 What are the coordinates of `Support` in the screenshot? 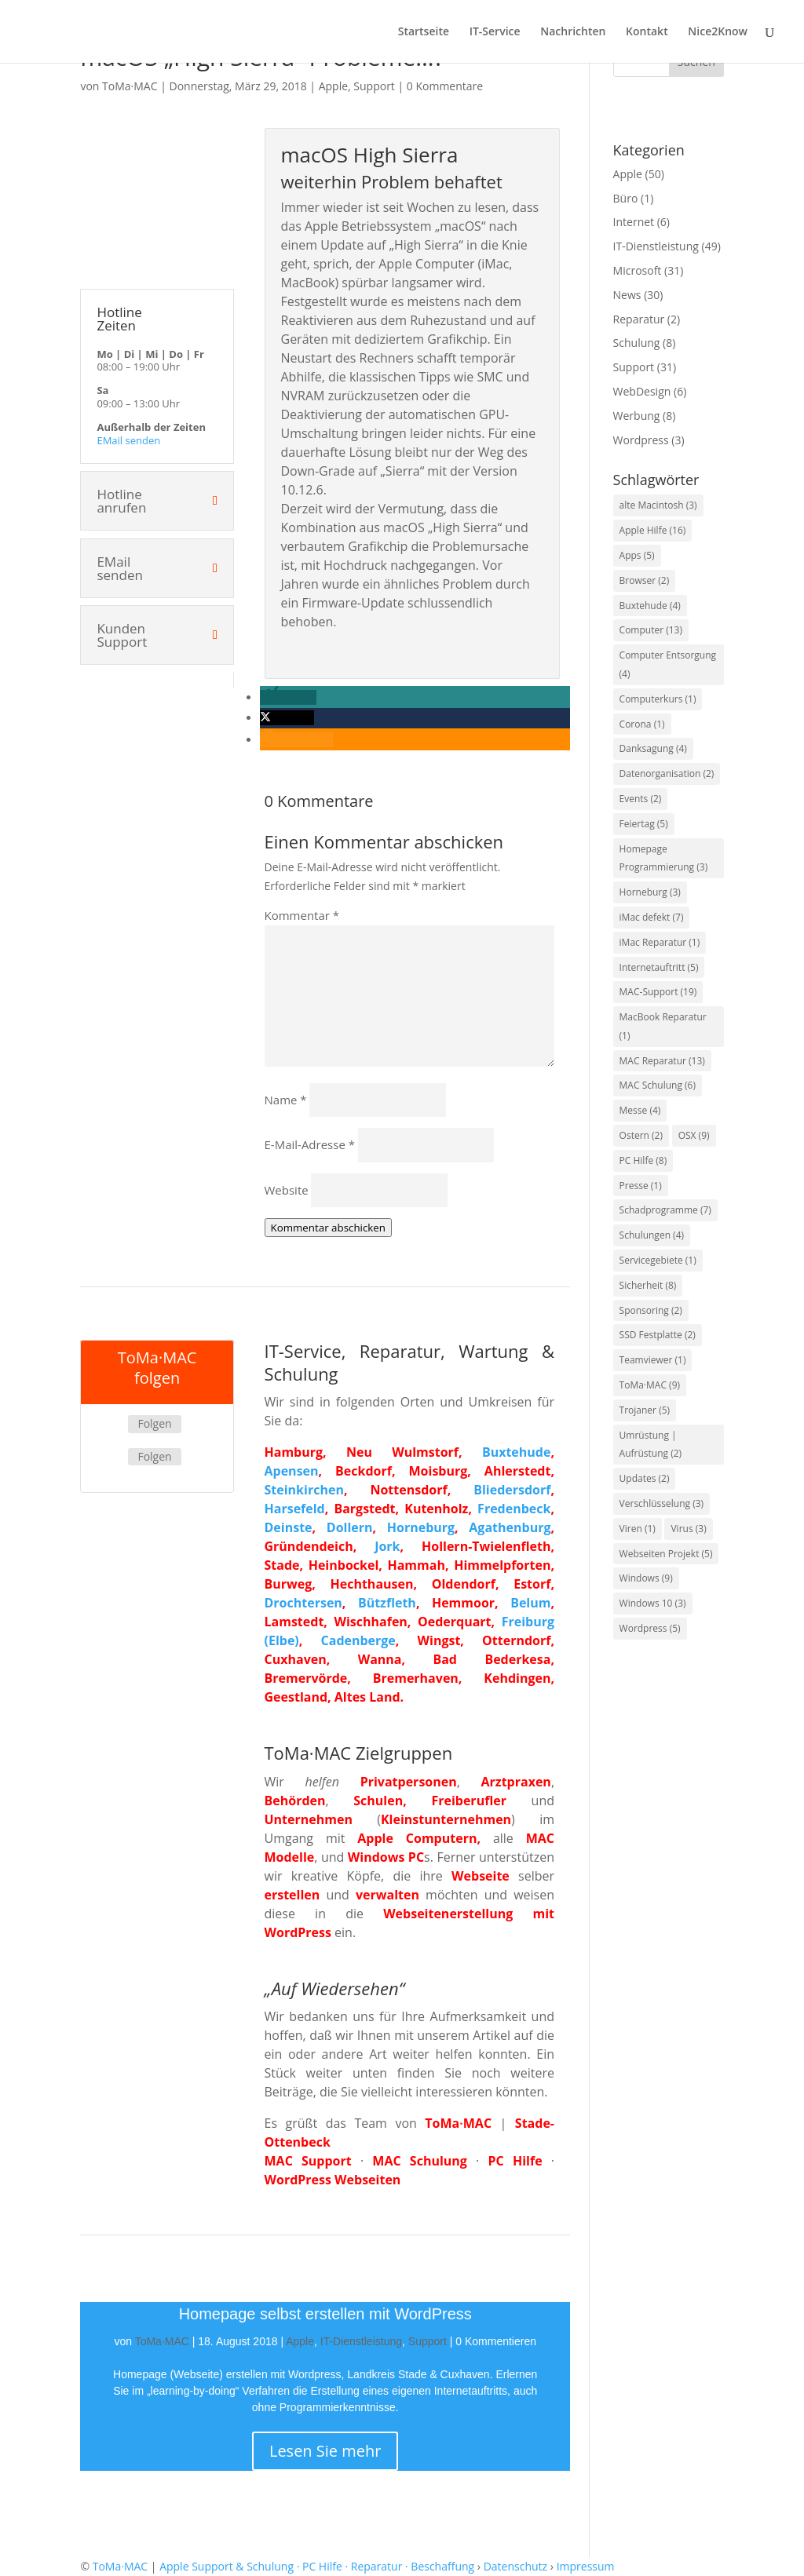 It's located at (374, 85).